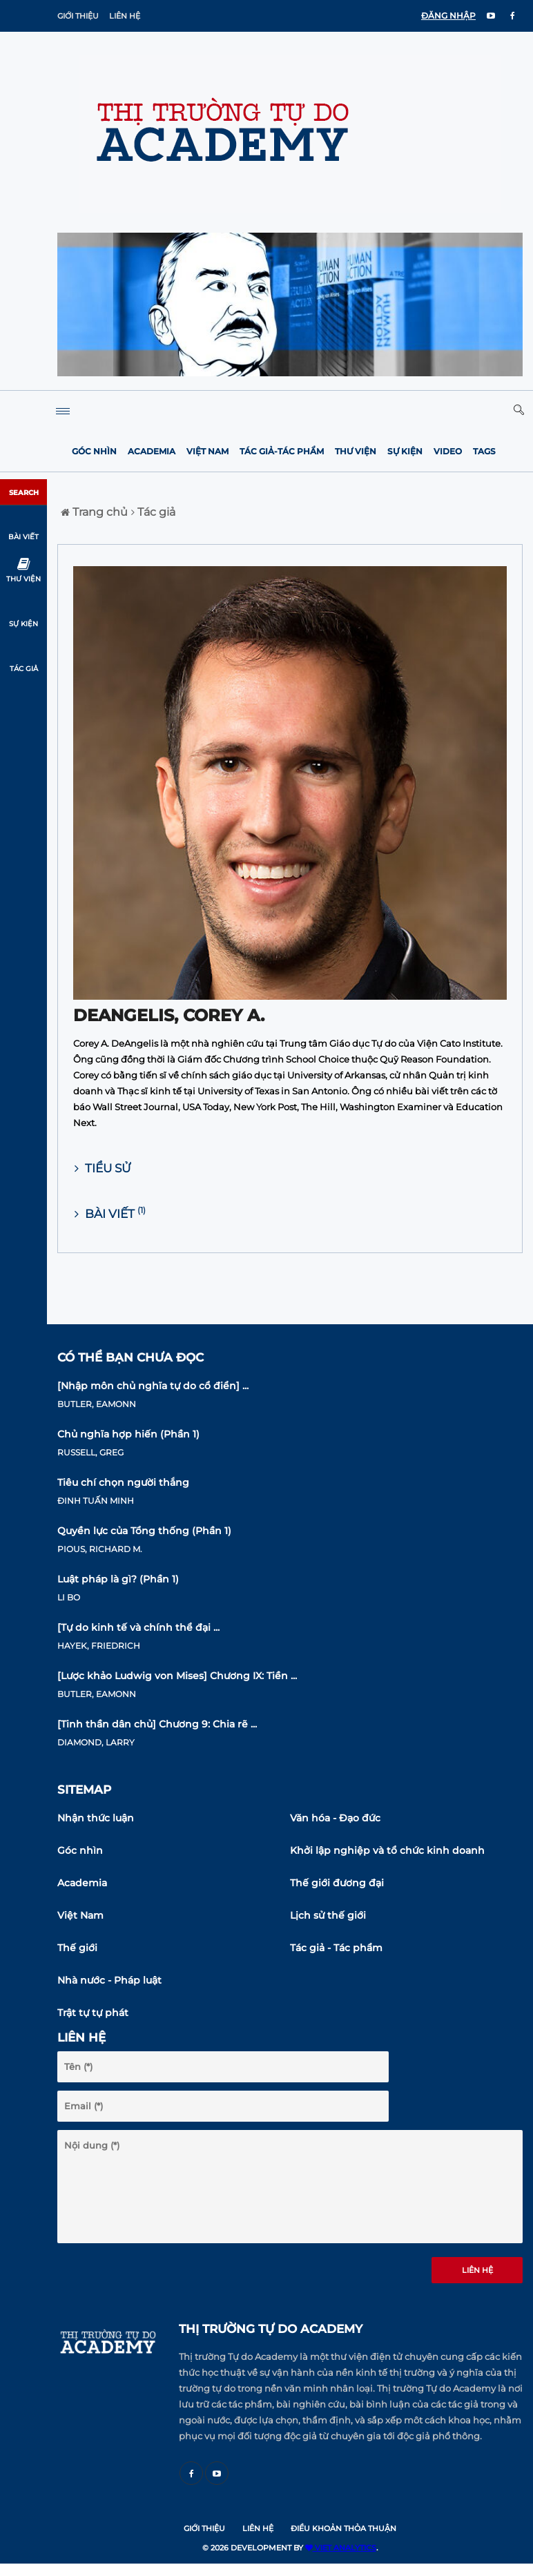 The image size is (533, 2576). What do you see at coordinates (335, 1818) in the screenshot?
I see `Văn hóa - Đạo đức` at bounding box center [335, 1818].